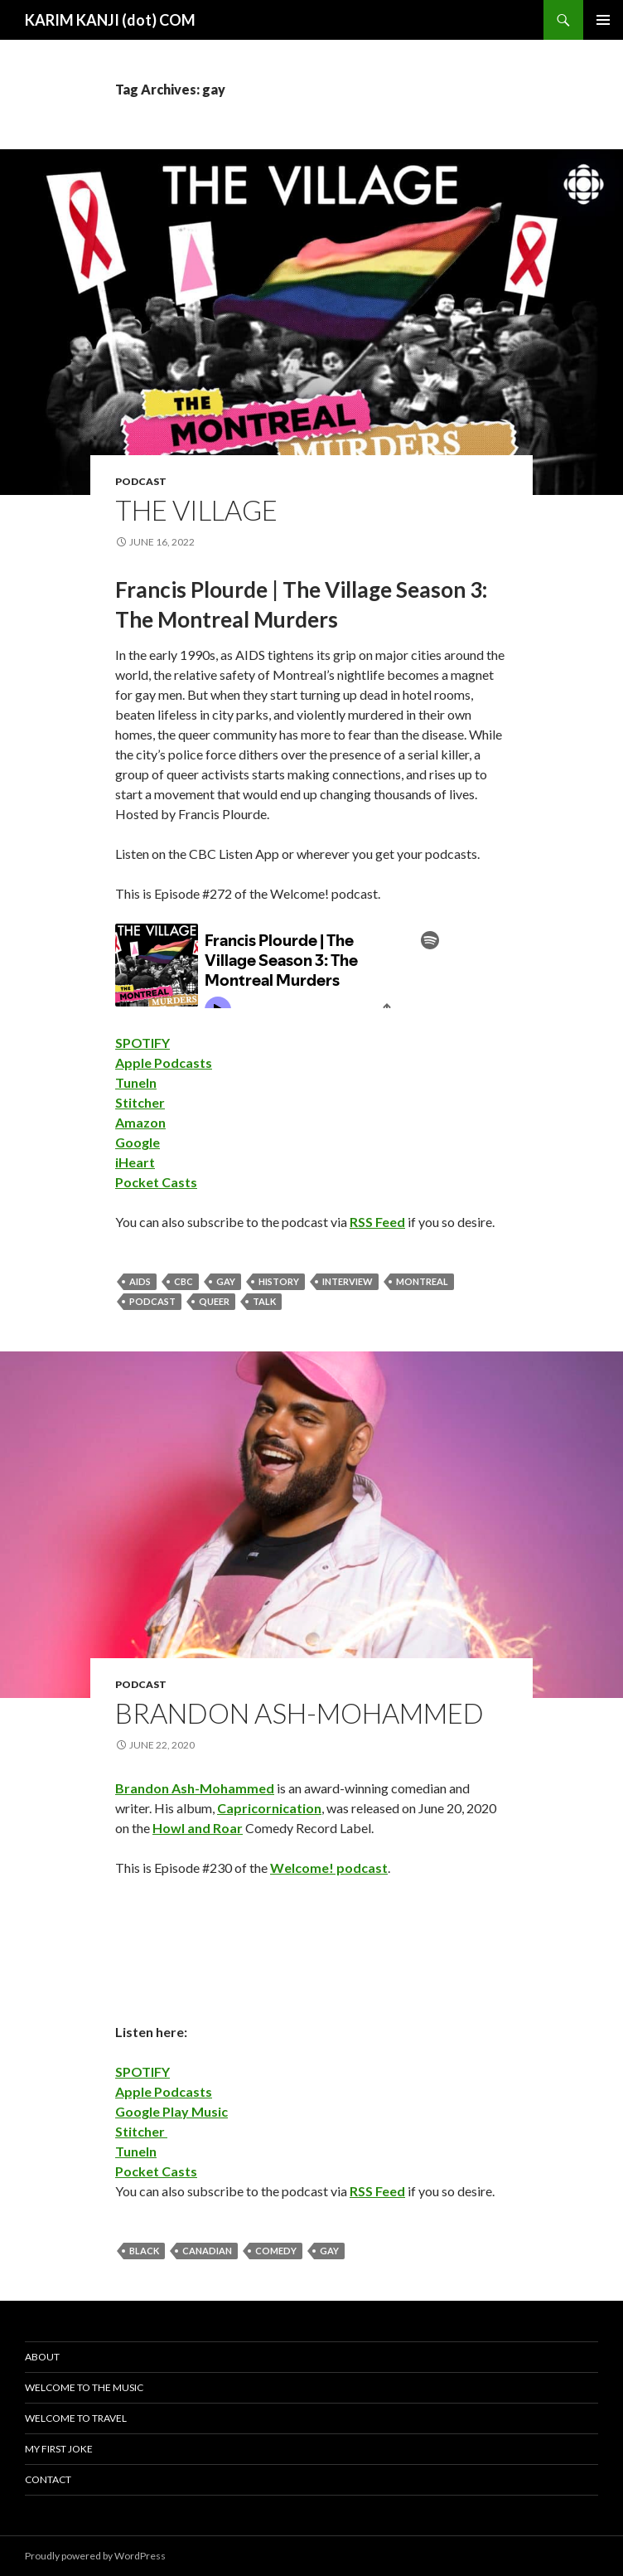 This screenshot has height=2576, width=623. Describe the element at coordinates (264, 1301) in the screenshot. I see `talk` at that location.